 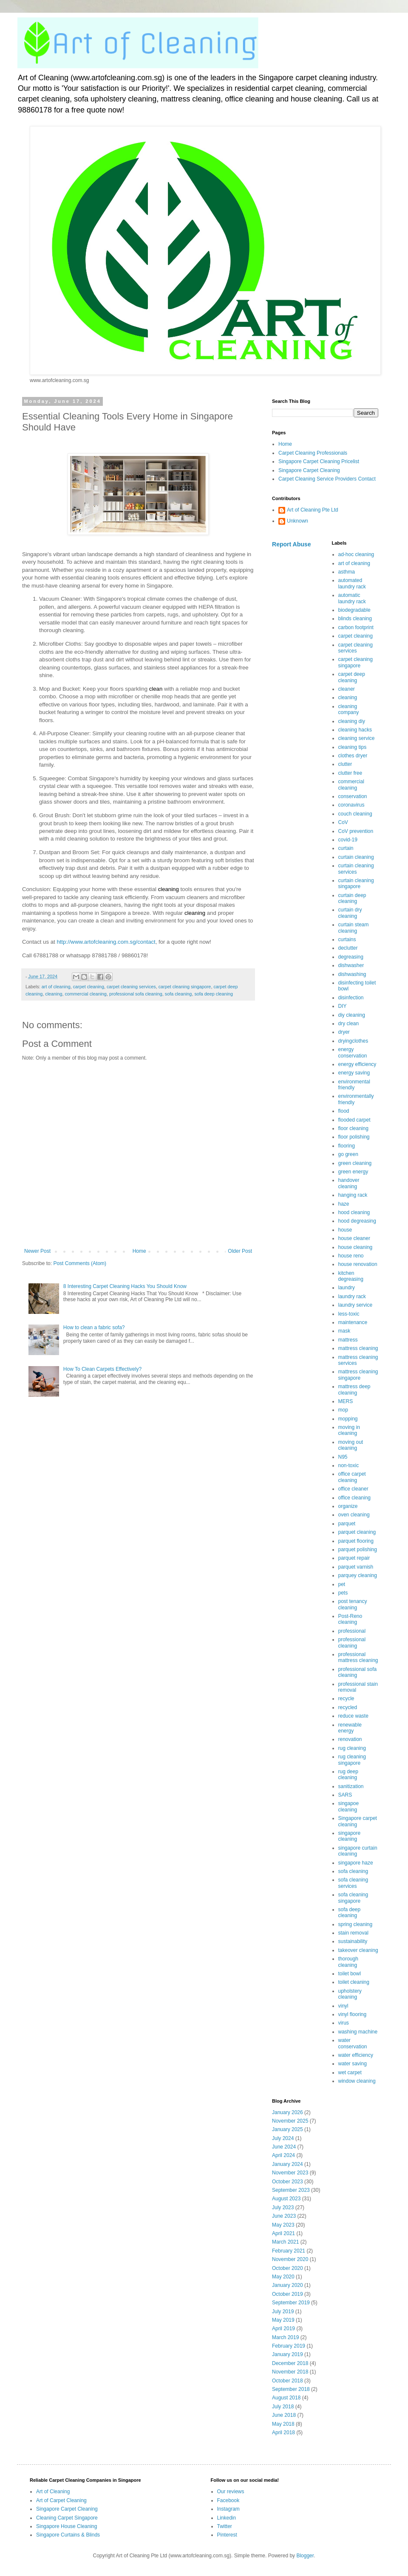 What do you see at coordinates (85, 993) in the screenshot?
I see `commercial cleaning` at bounding box center [85, 993].